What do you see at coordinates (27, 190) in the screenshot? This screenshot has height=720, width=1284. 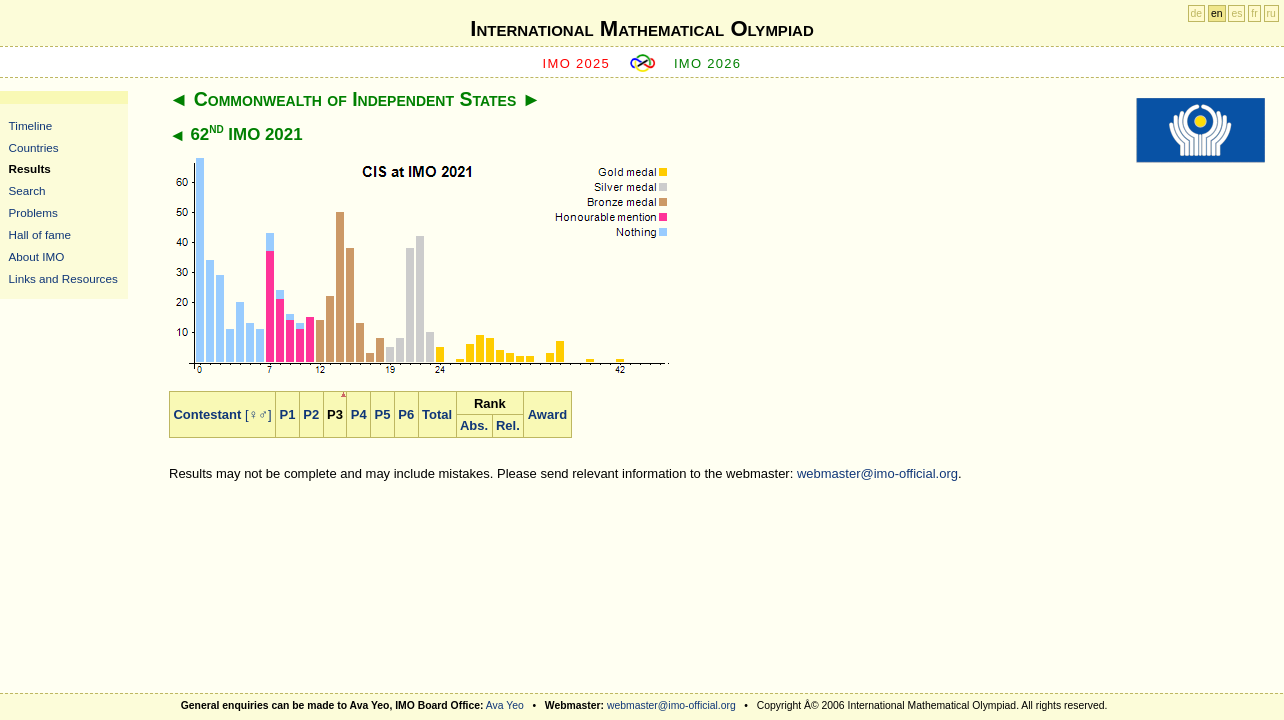 I see `Search` at bounding box center [27, 190].